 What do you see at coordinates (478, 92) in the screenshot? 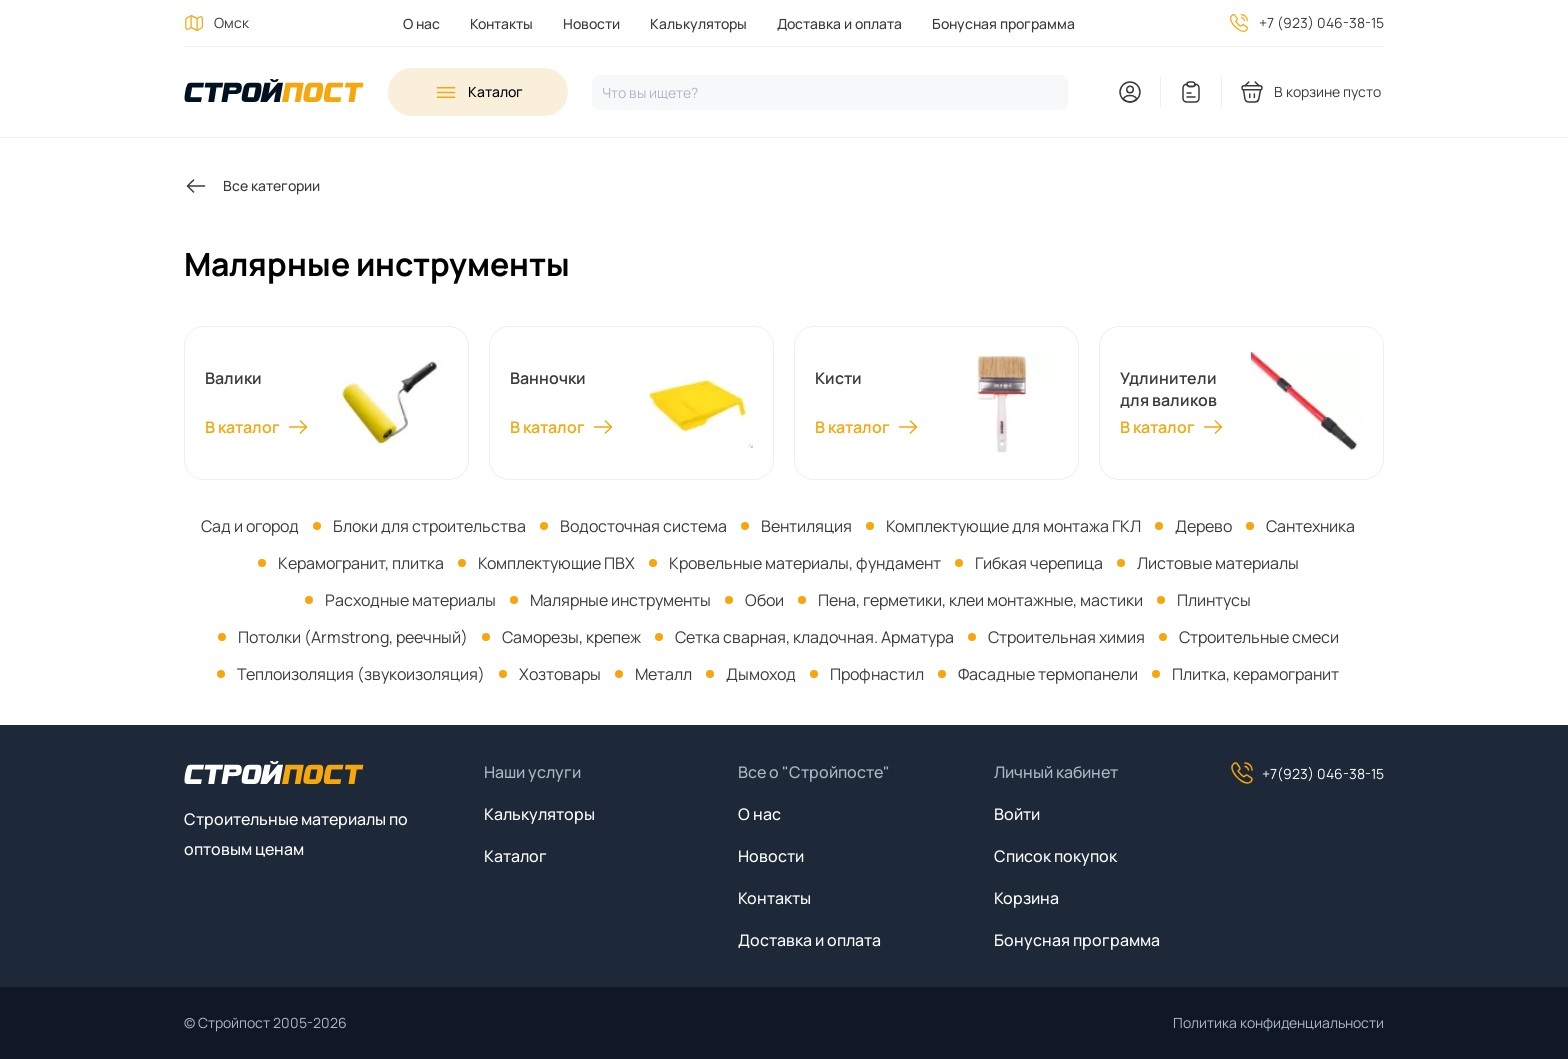
I see `[Open sidebar menu]` at bounding box center [478, 92].